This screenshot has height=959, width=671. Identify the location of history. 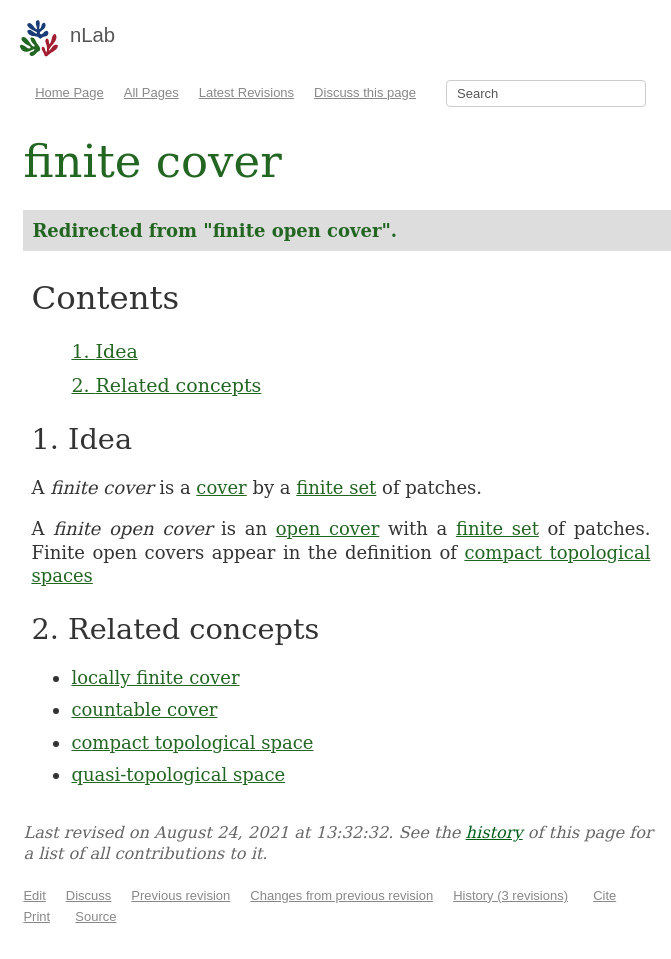
(494, 832).